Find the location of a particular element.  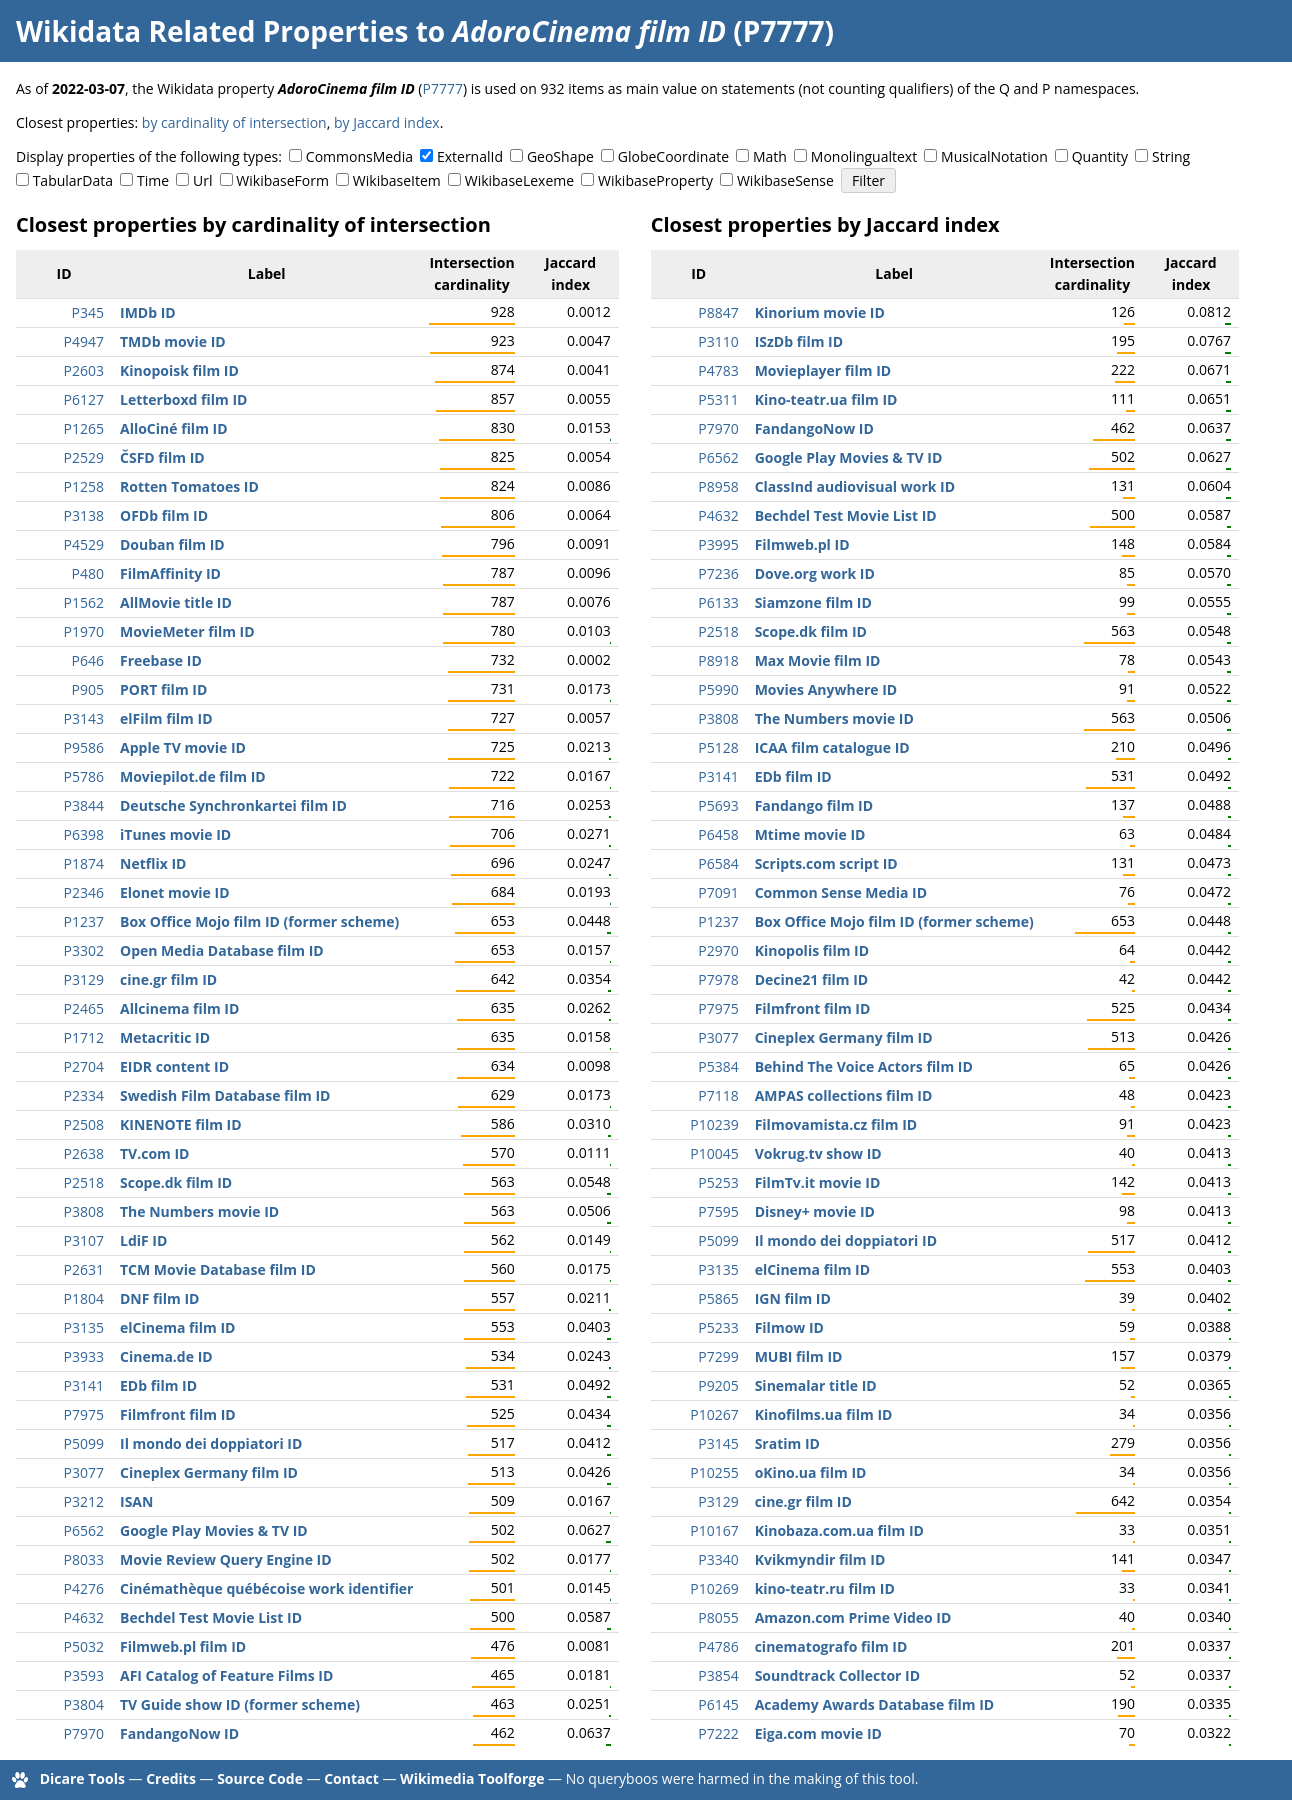

TV Guide show ID (former scheme) is located at coordinates (240, 1704).